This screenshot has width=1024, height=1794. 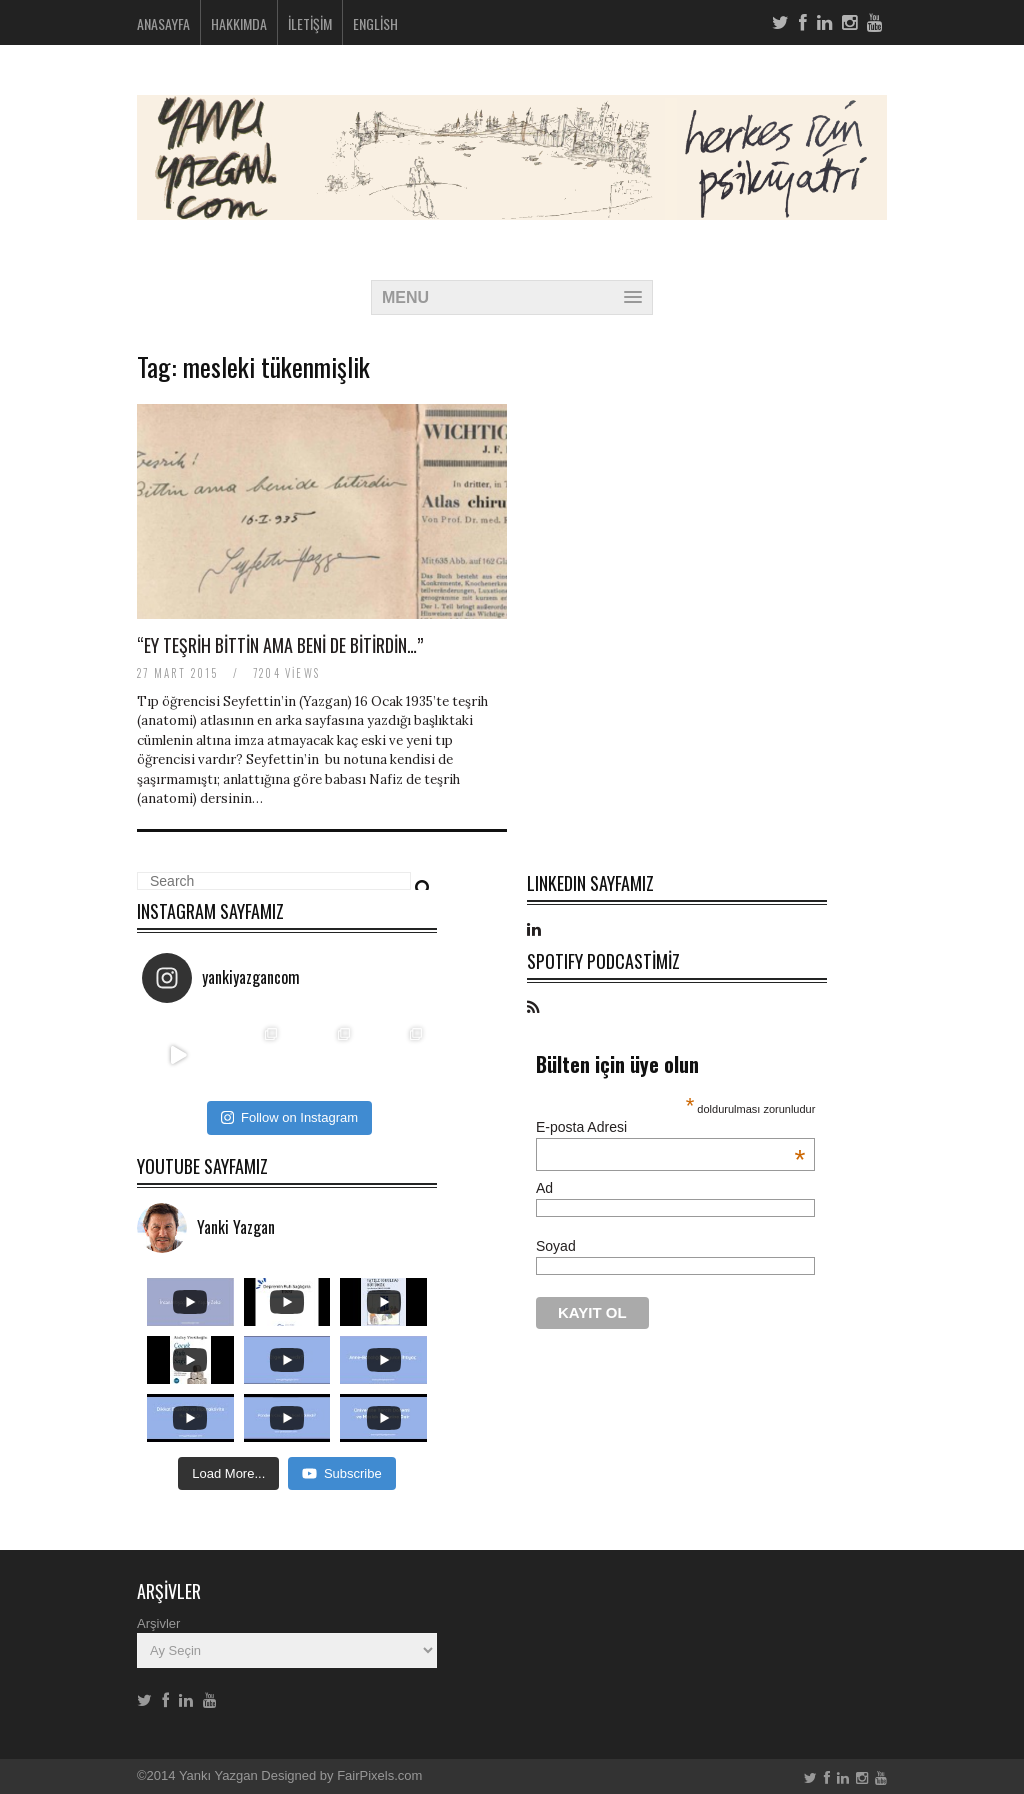 What do you see at coordinates (163, 23) in the screenshot?
I see `Anasayfa` at bounding box center [163, 23].